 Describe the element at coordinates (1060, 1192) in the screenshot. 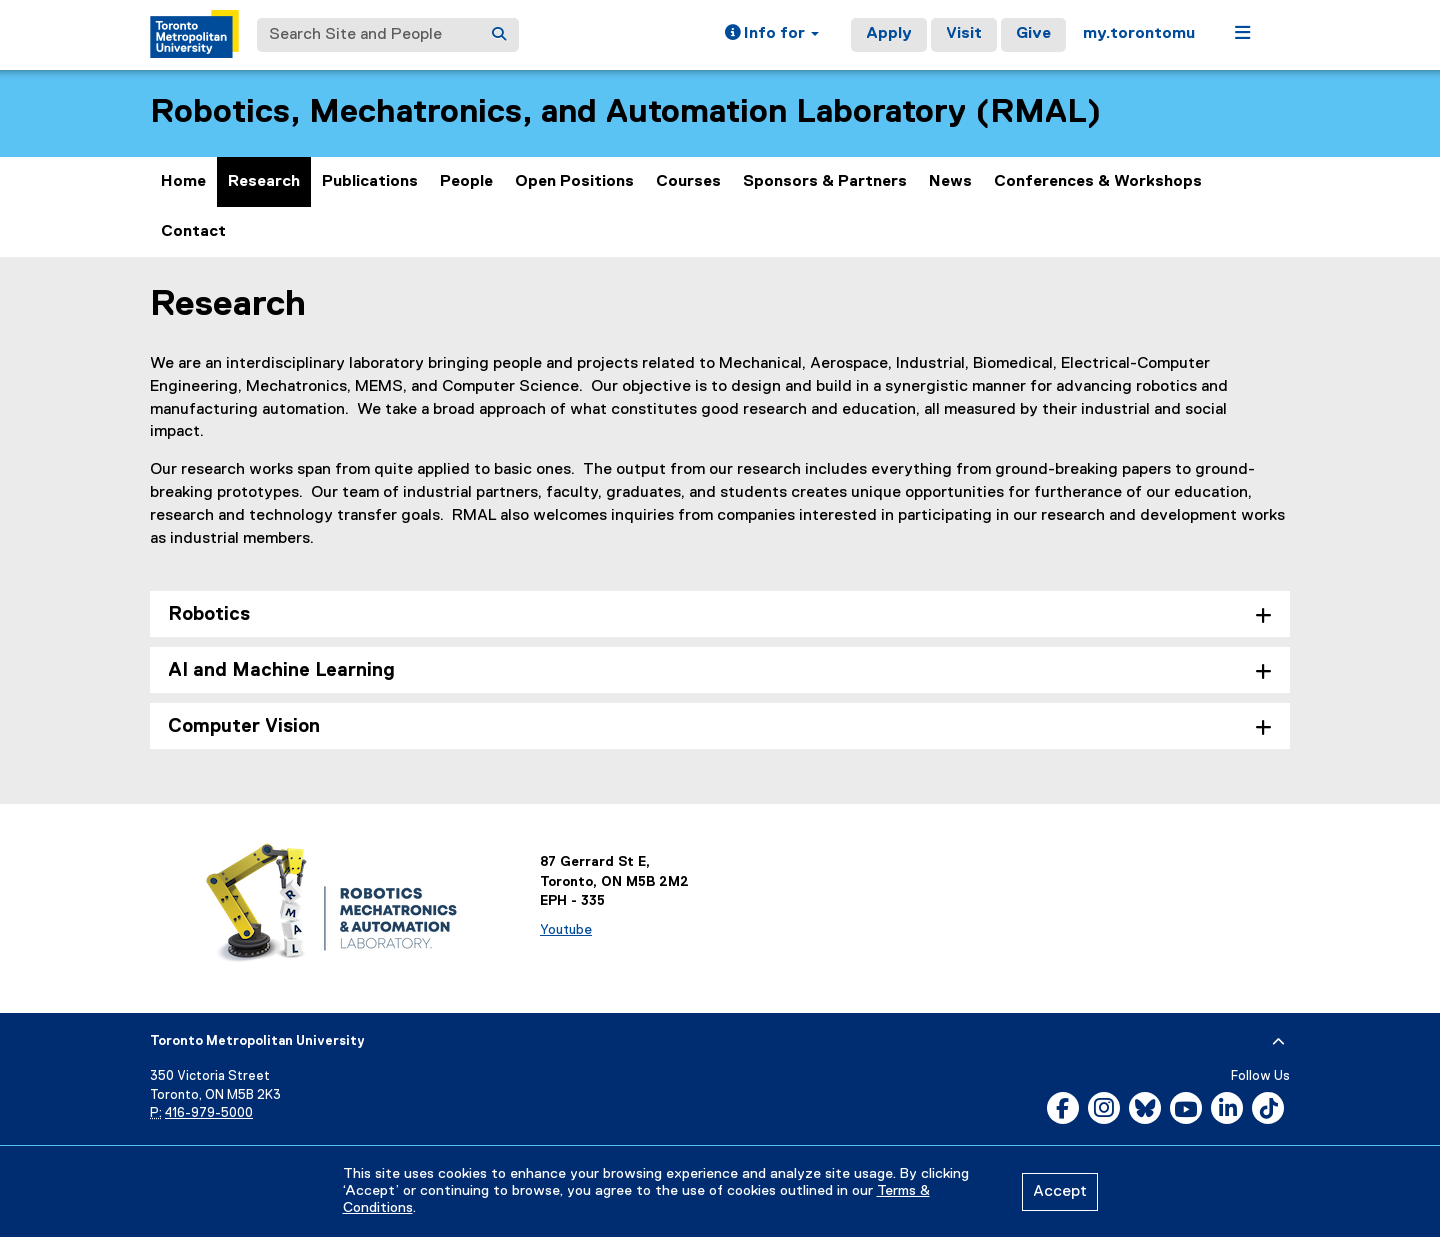

I see `Accept` at that location.